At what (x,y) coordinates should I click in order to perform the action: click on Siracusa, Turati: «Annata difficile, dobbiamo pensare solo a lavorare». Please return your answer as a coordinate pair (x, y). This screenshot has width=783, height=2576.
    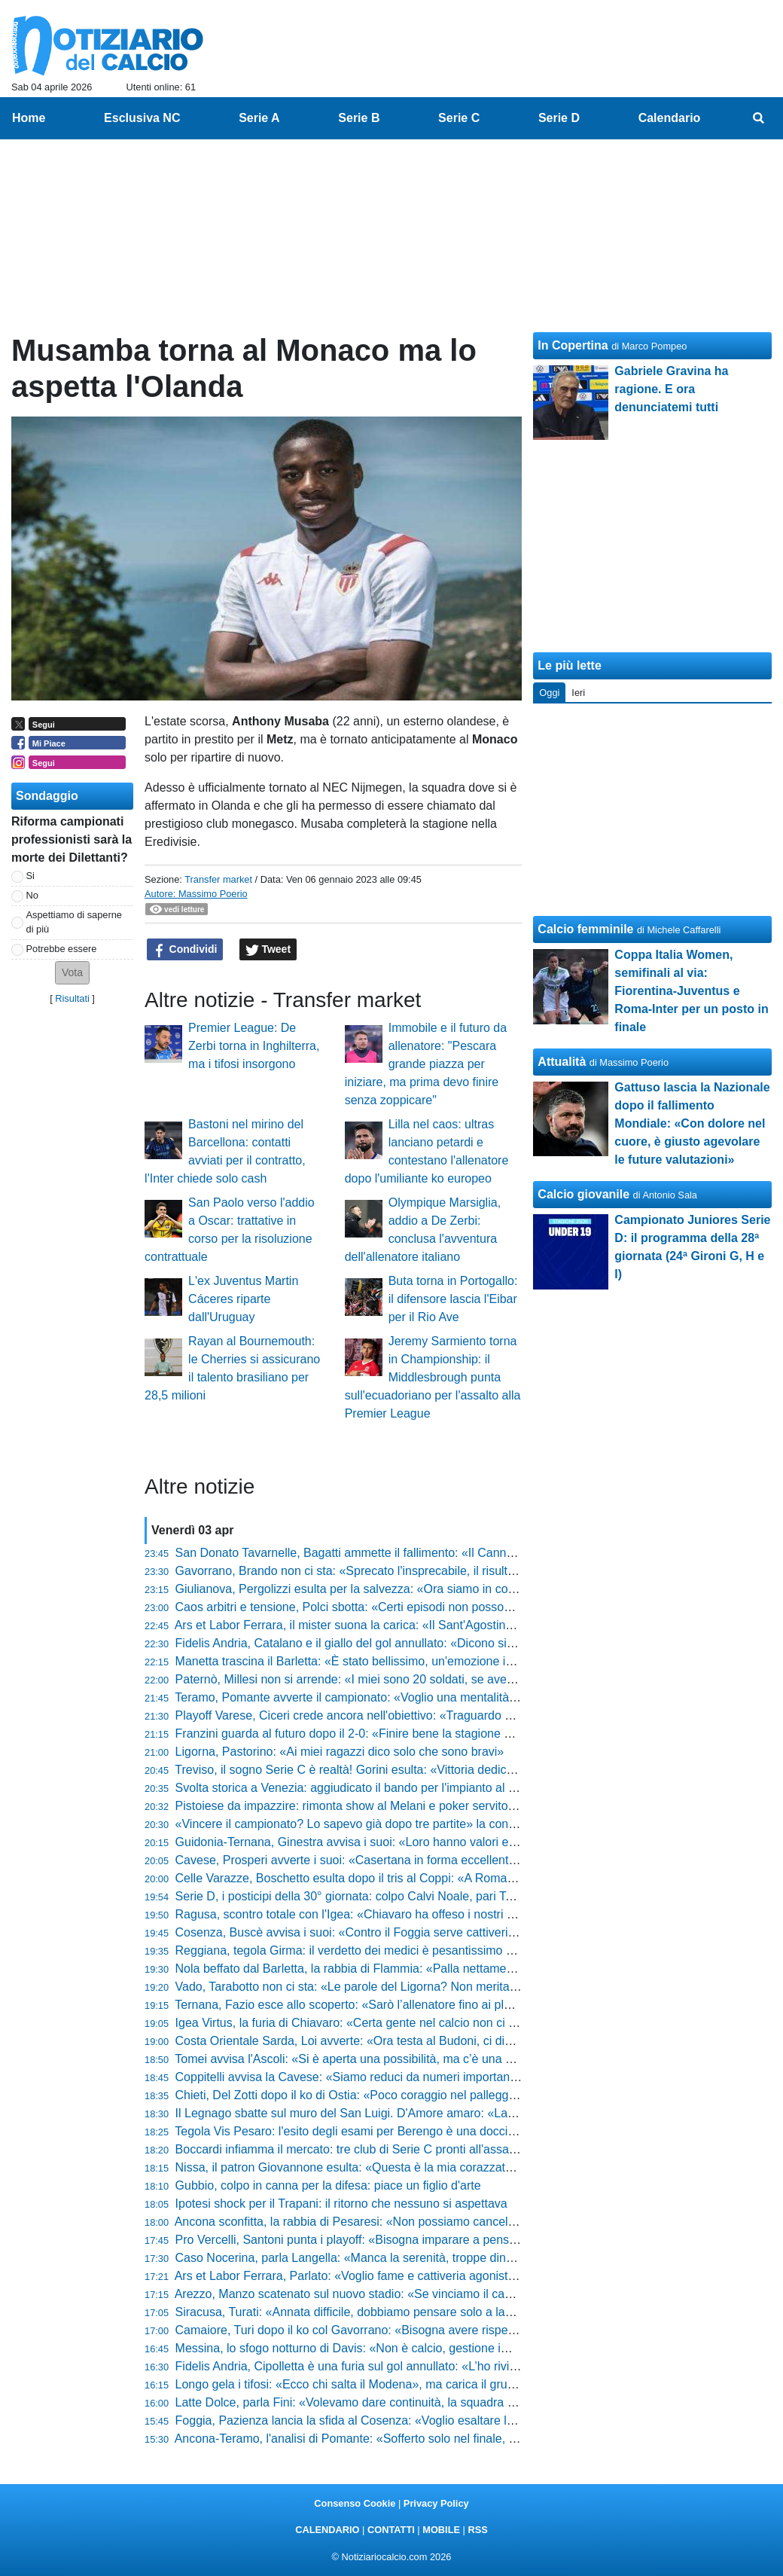
    Looking at the image, I should click on (360, 2312).